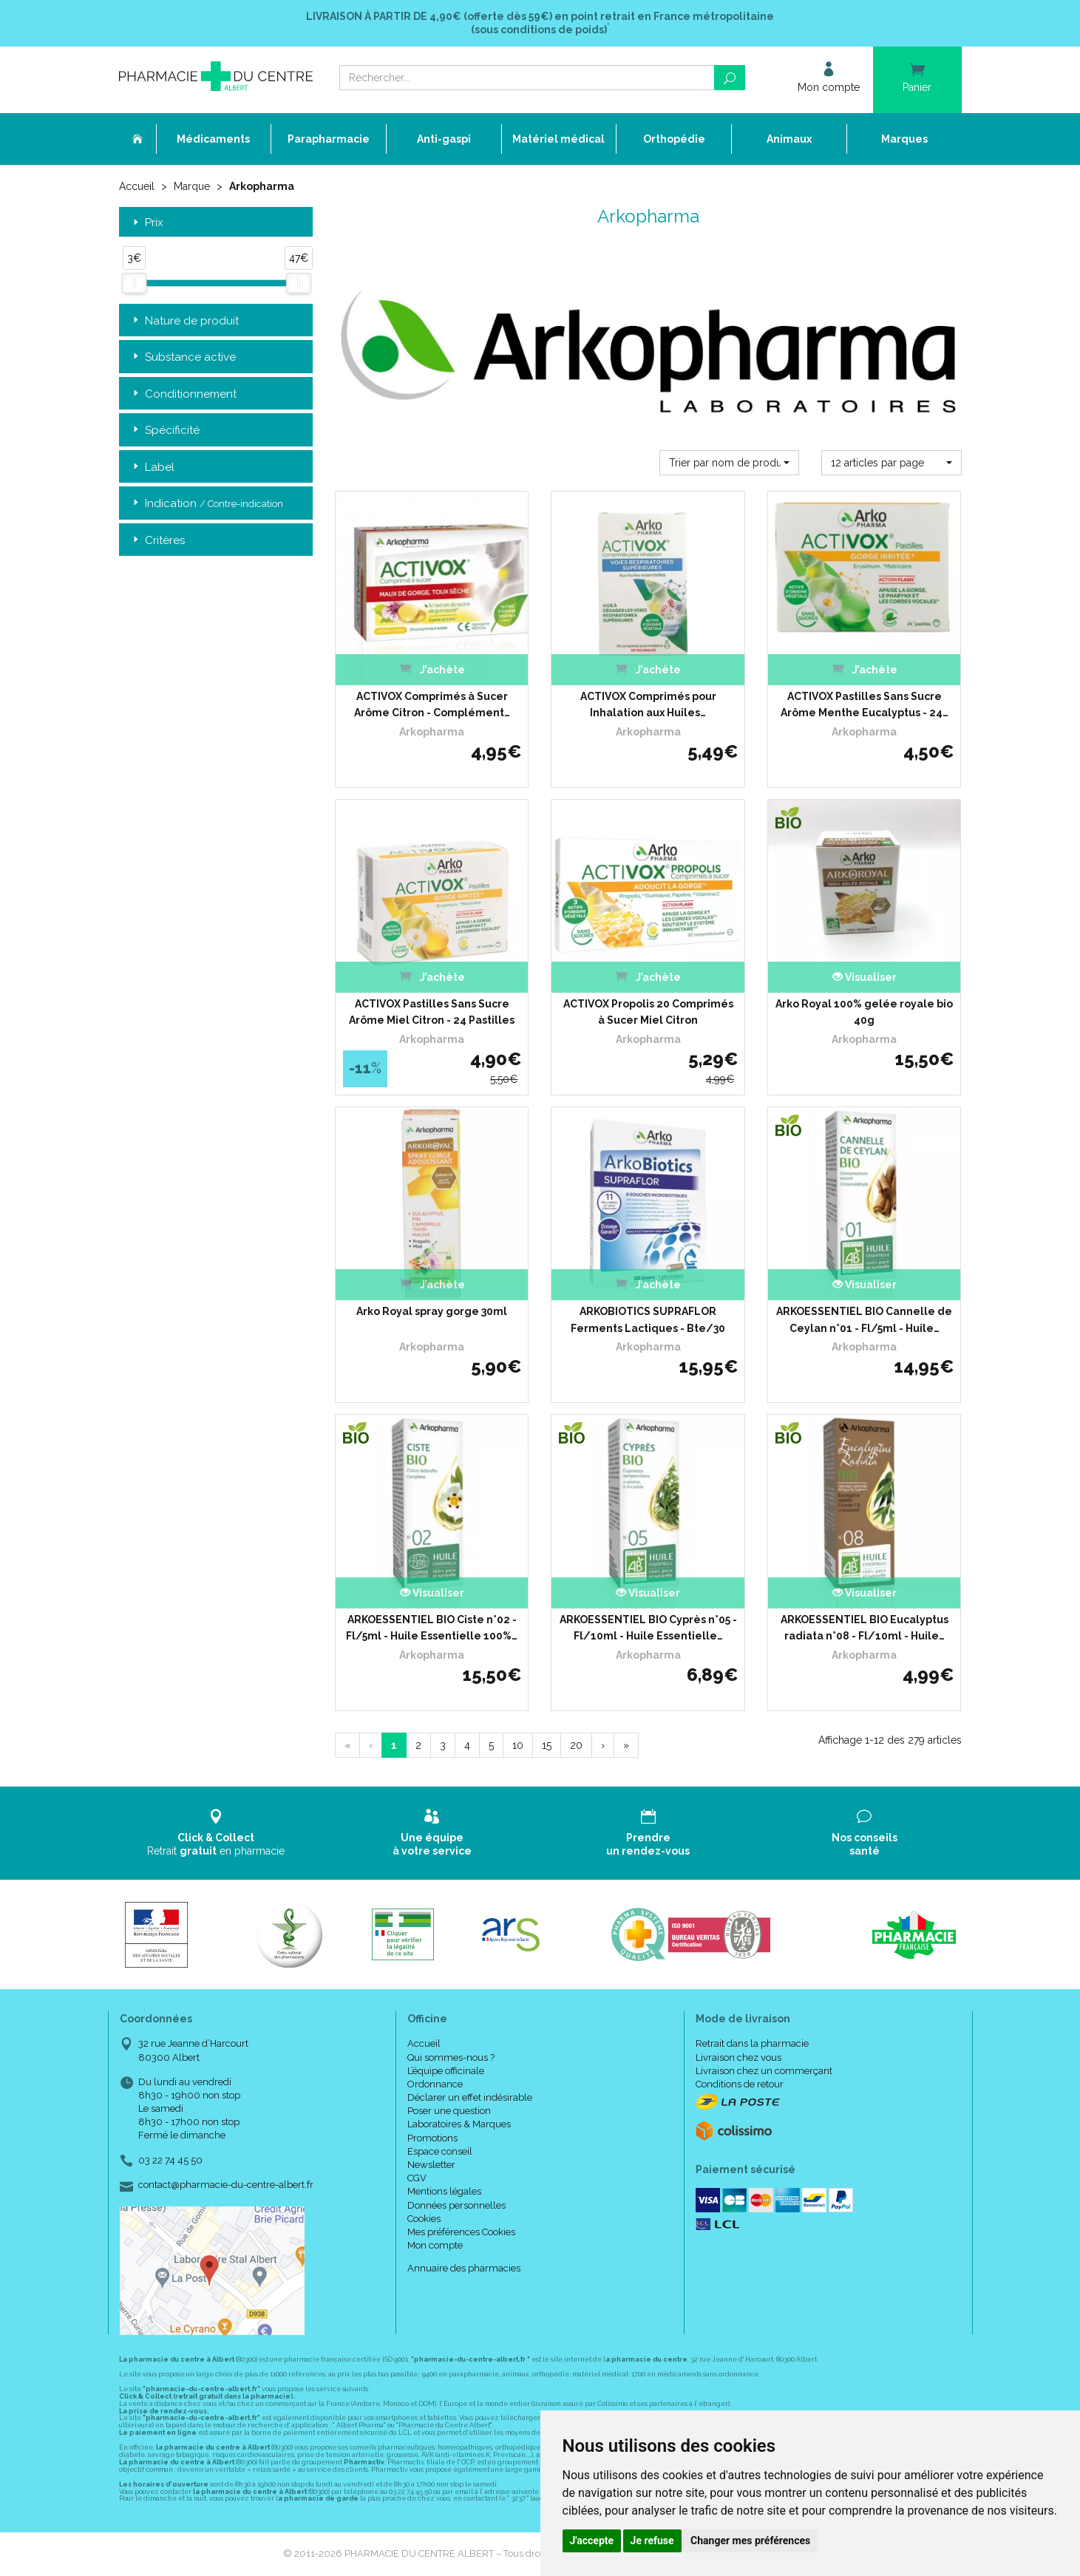  Describe the element at coordinates (444, 2191) in the screenshot. I see `Mentions légales` at that location.